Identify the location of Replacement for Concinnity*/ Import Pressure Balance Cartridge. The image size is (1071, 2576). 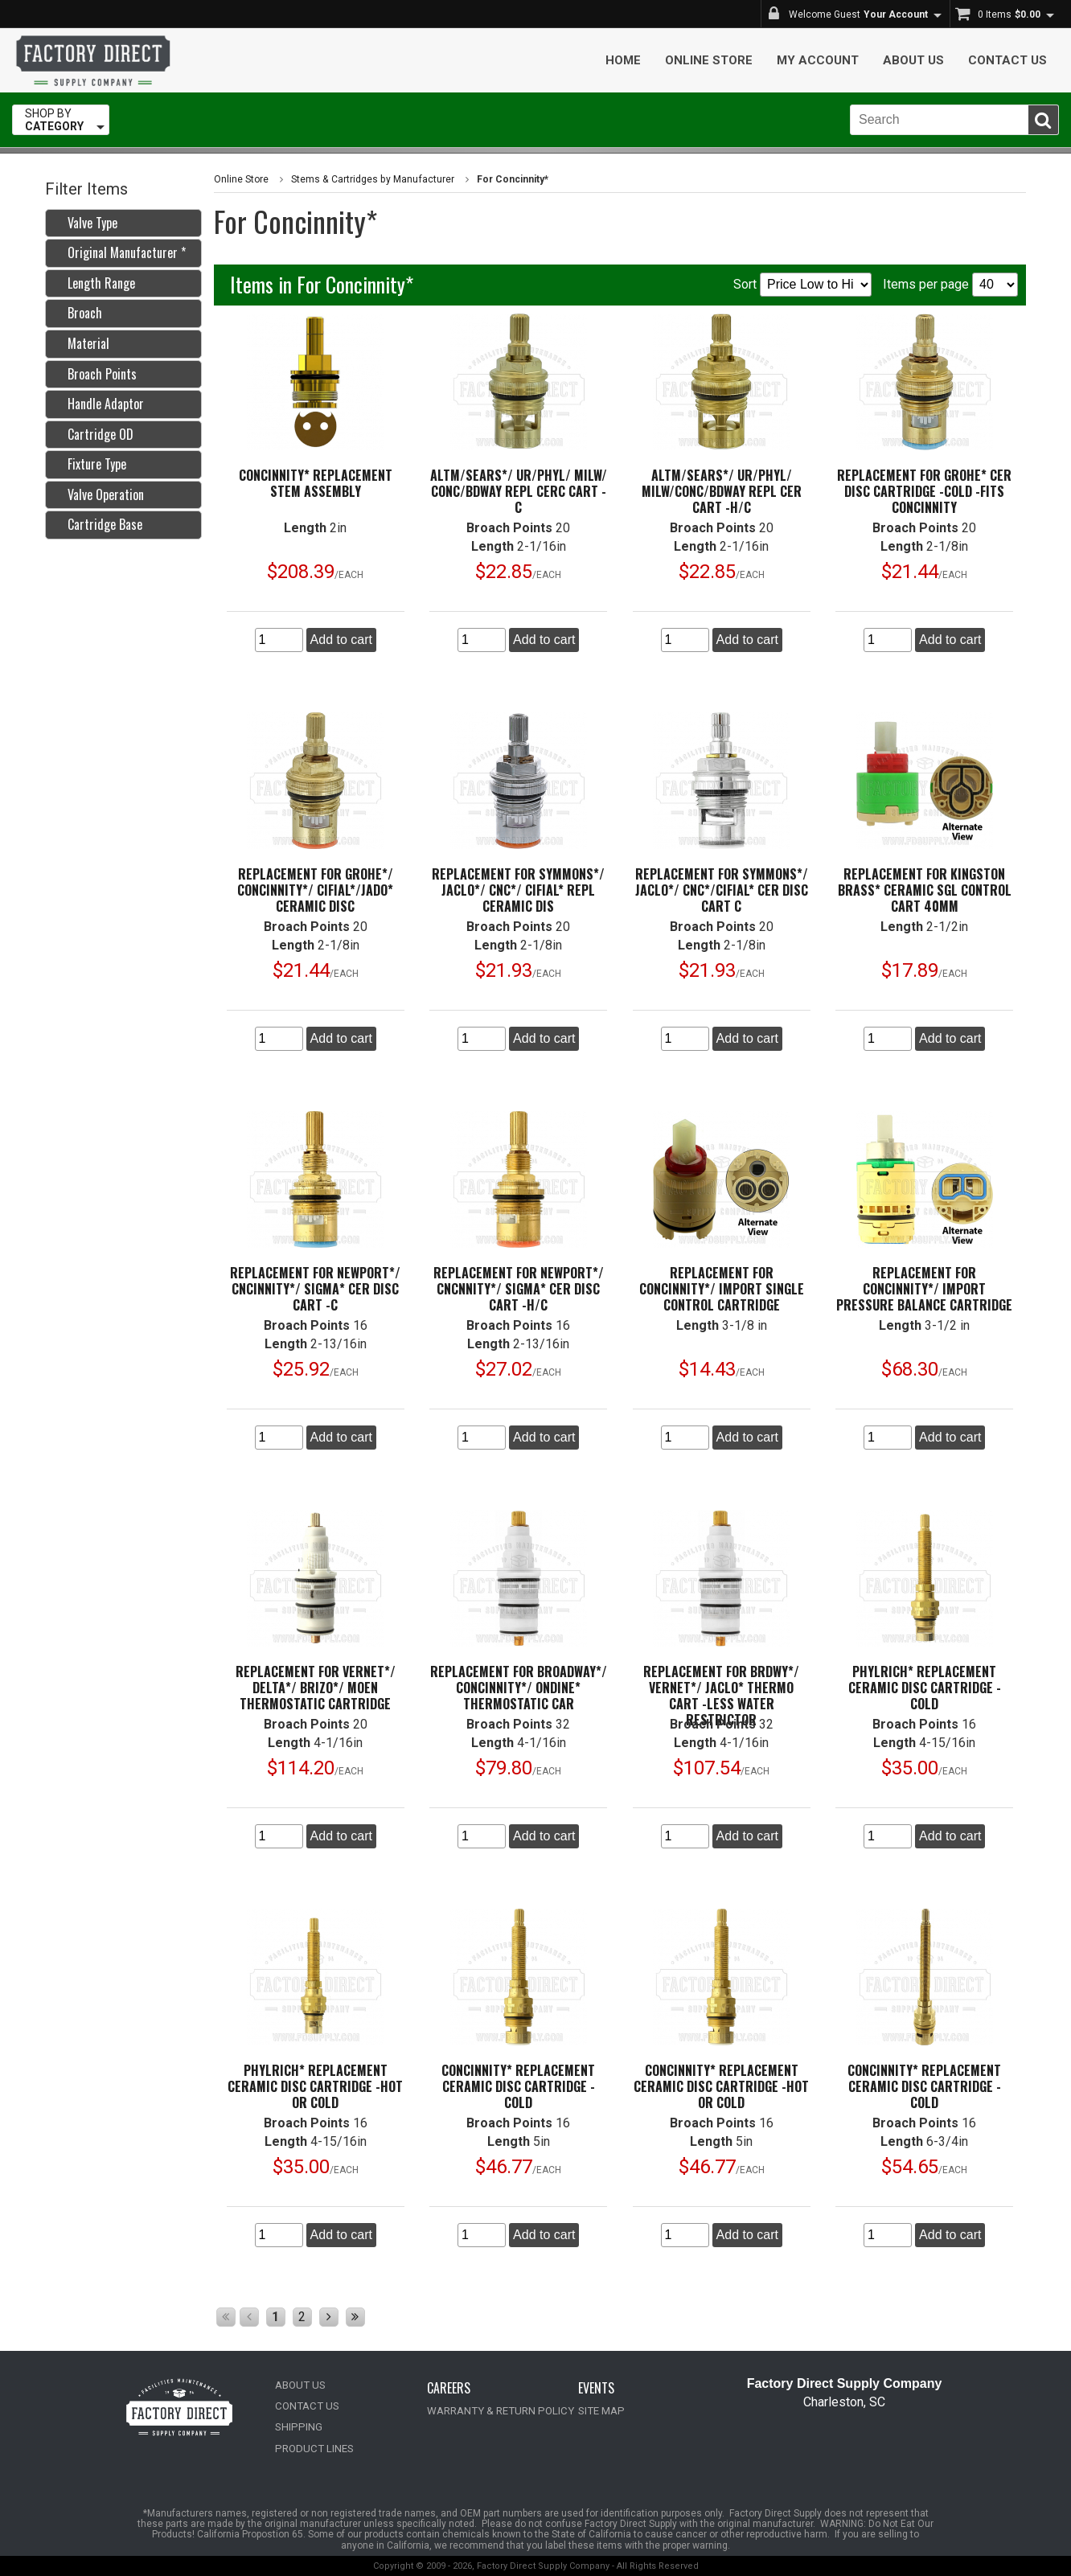
(924, 1289).